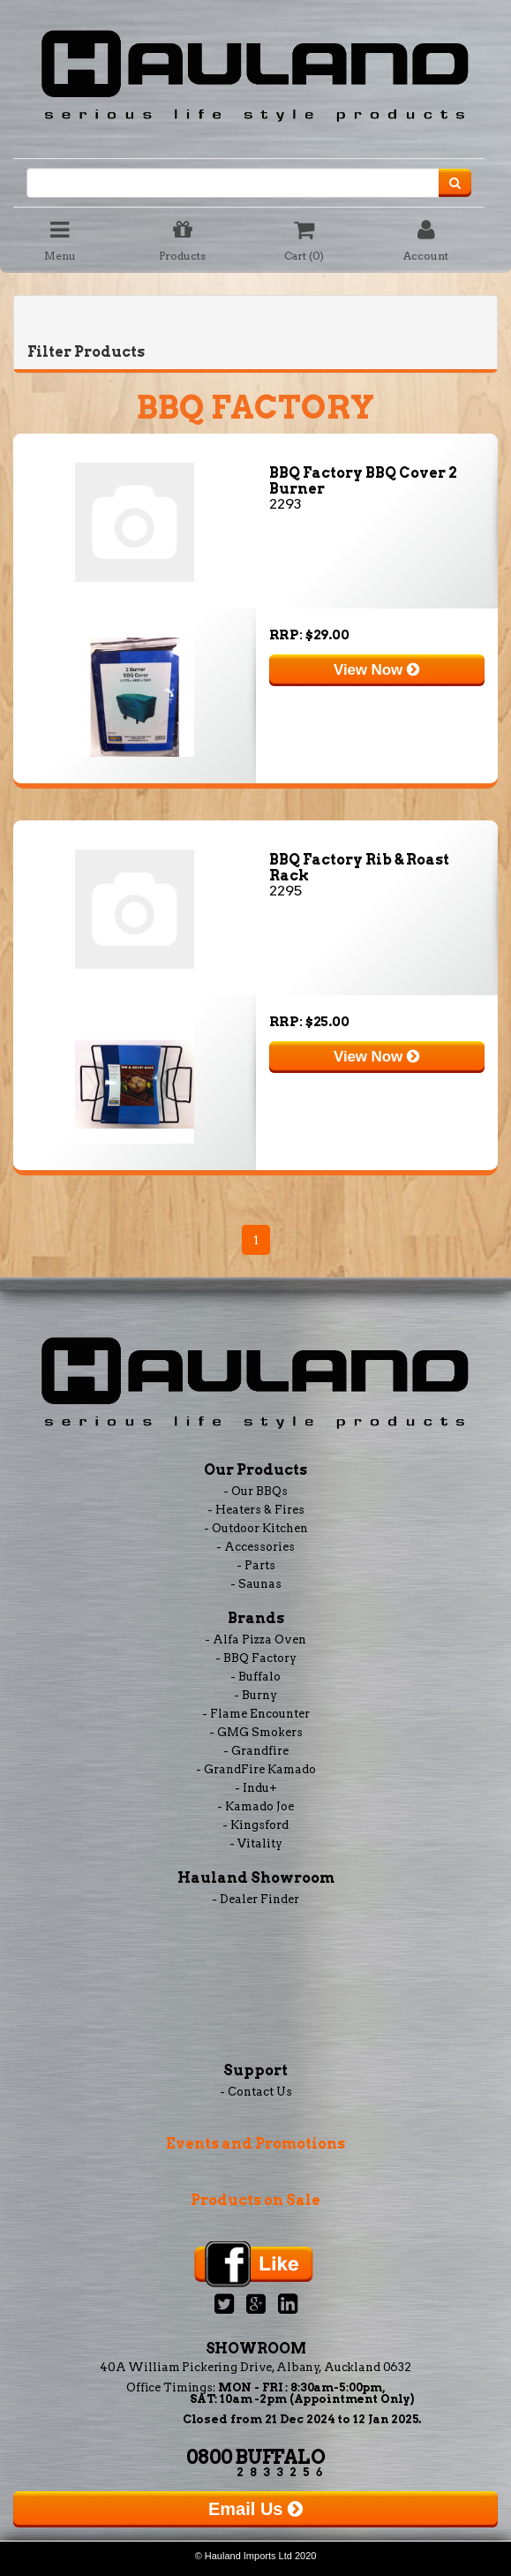 The image size is (511, 2576). Describe the element at coordinates (256, 1528) in the screenshot. I see `- Outdoor Kitchen` at that location.